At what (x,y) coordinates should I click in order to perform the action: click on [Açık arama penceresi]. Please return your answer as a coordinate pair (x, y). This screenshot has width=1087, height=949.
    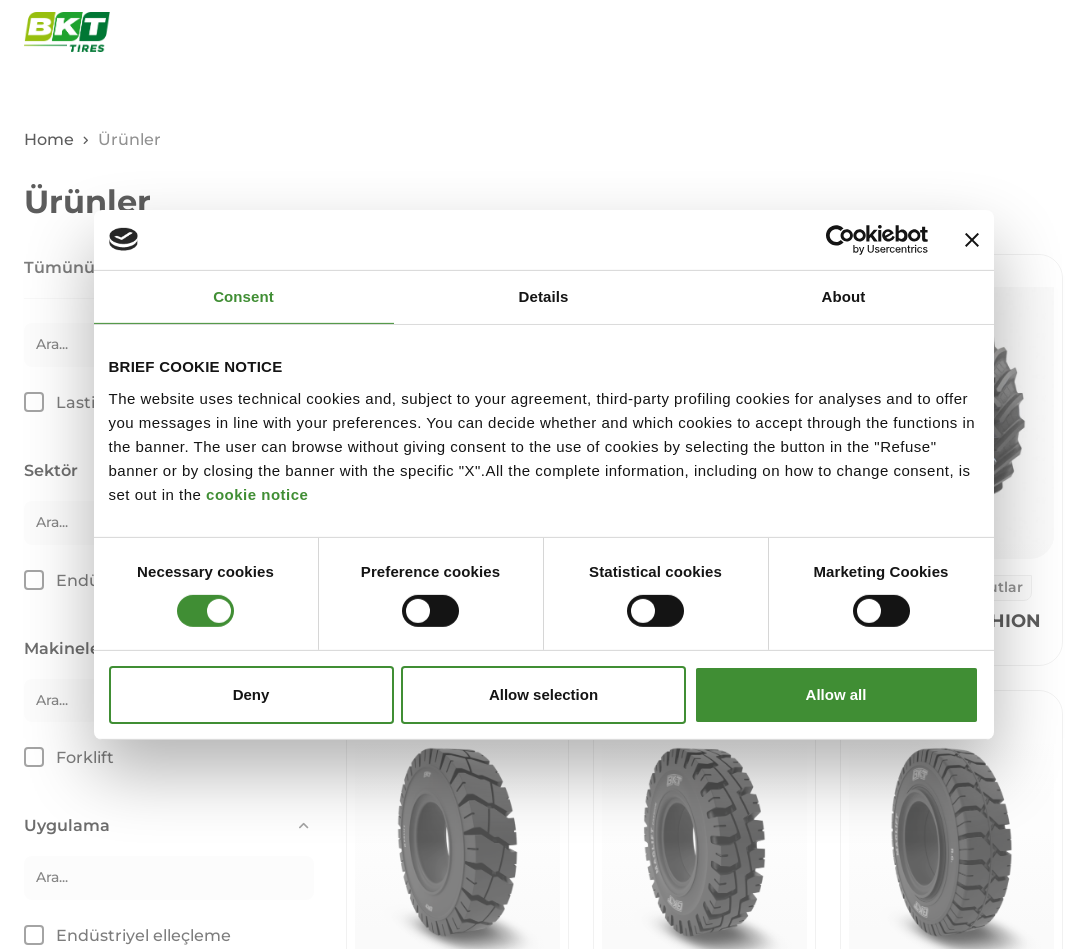
    Looking at the image, I should click on (1005, 32).